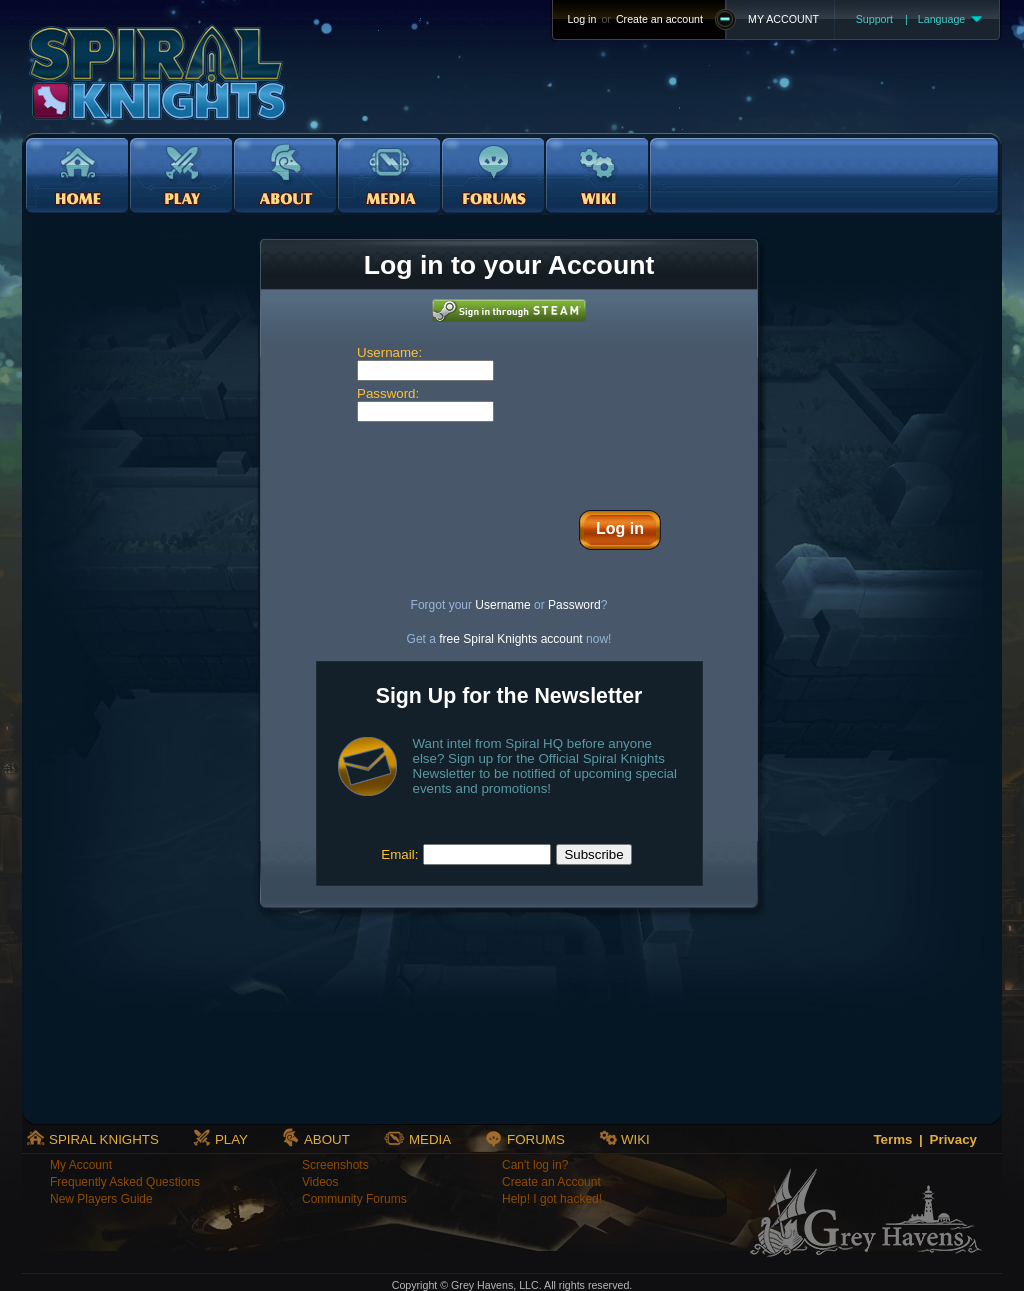 This screenshot has width=1024, height=1291. I want to click on My Account, so click(81, 1165).